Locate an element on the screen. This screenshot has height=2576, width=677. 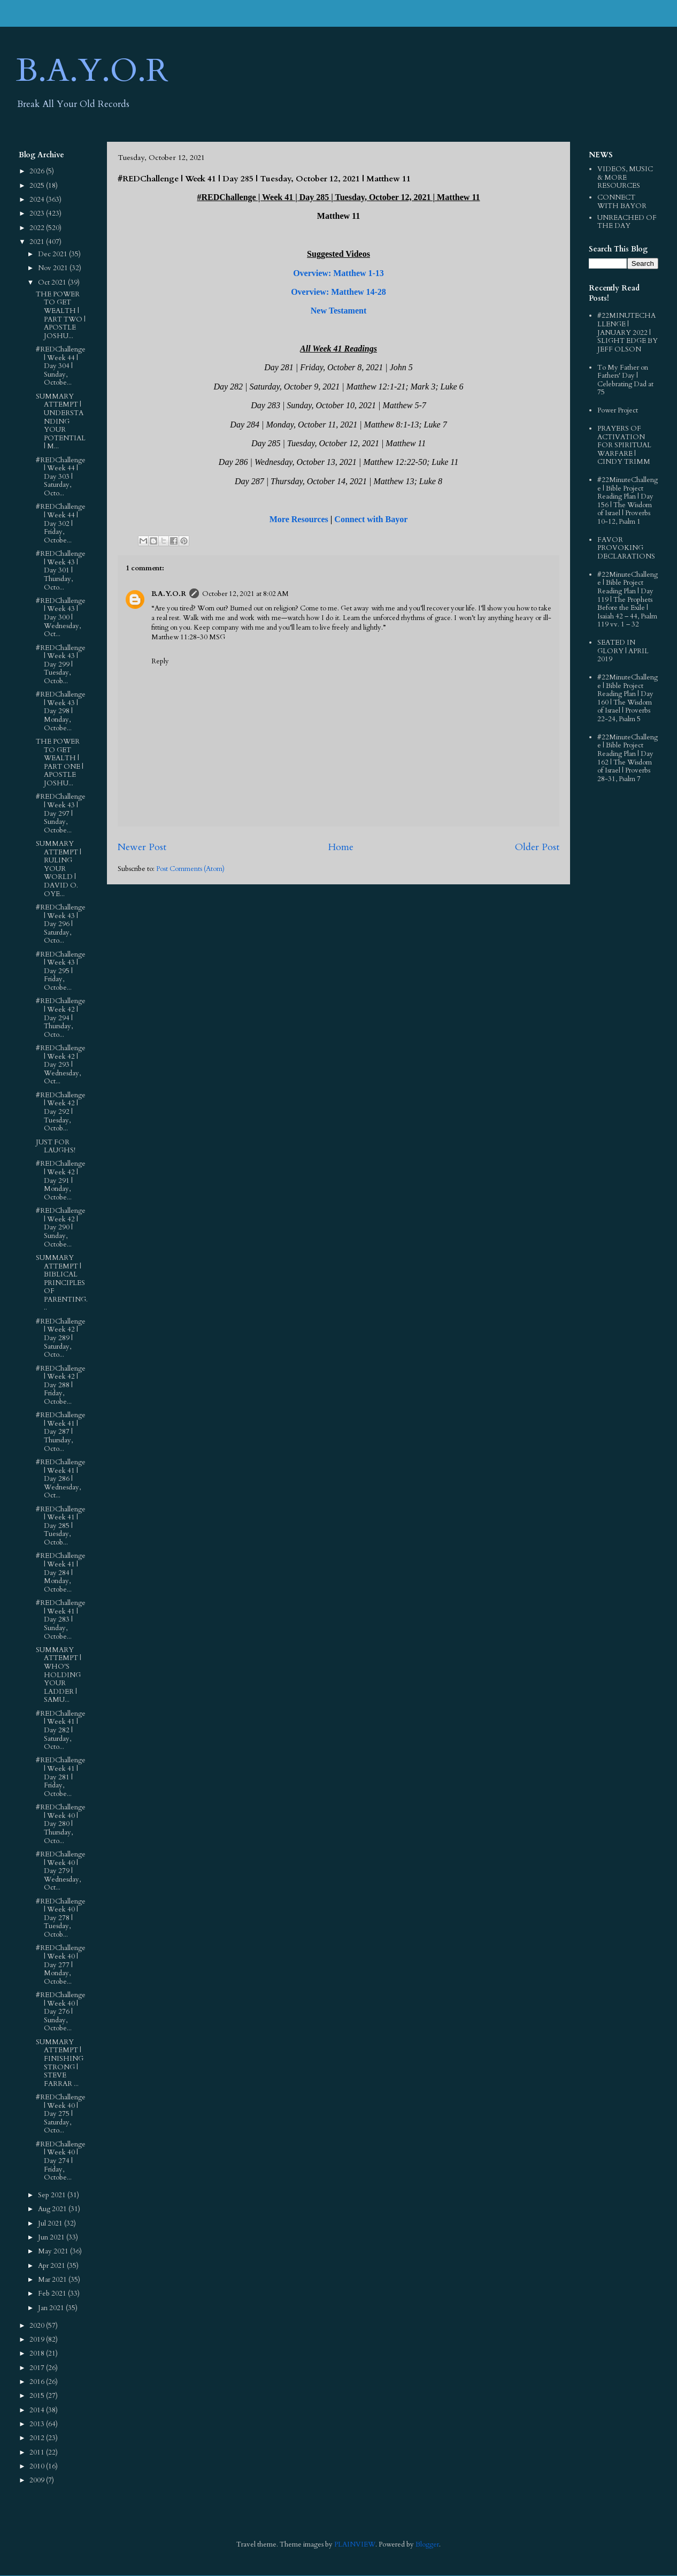
#REDChallenge | Week 42 | Day 293 | Wednesday, Oct... is located at coordinates (61, 1064).